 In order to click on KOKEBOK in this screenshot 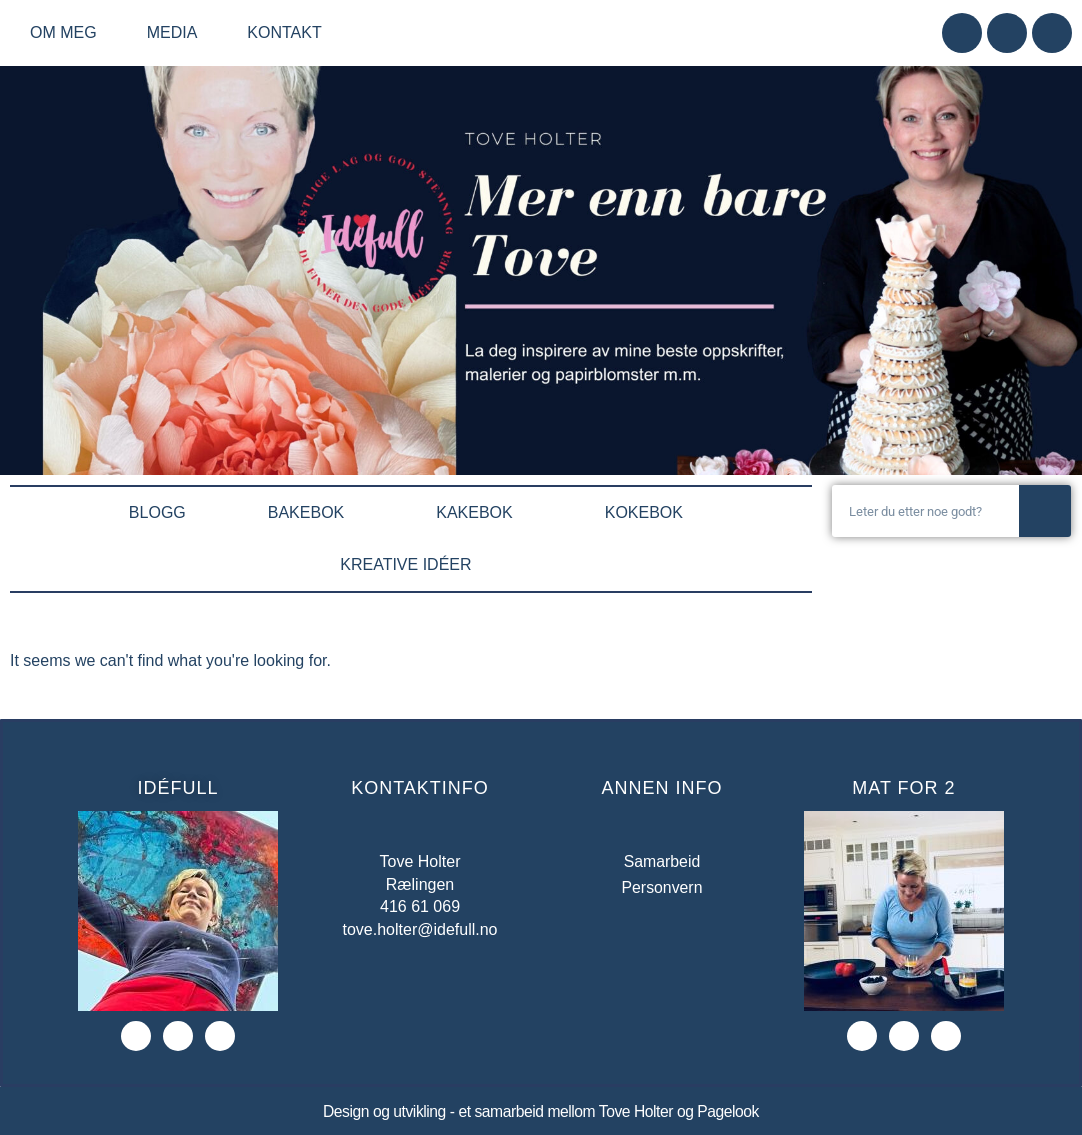, I will do `click(649, 513)`.